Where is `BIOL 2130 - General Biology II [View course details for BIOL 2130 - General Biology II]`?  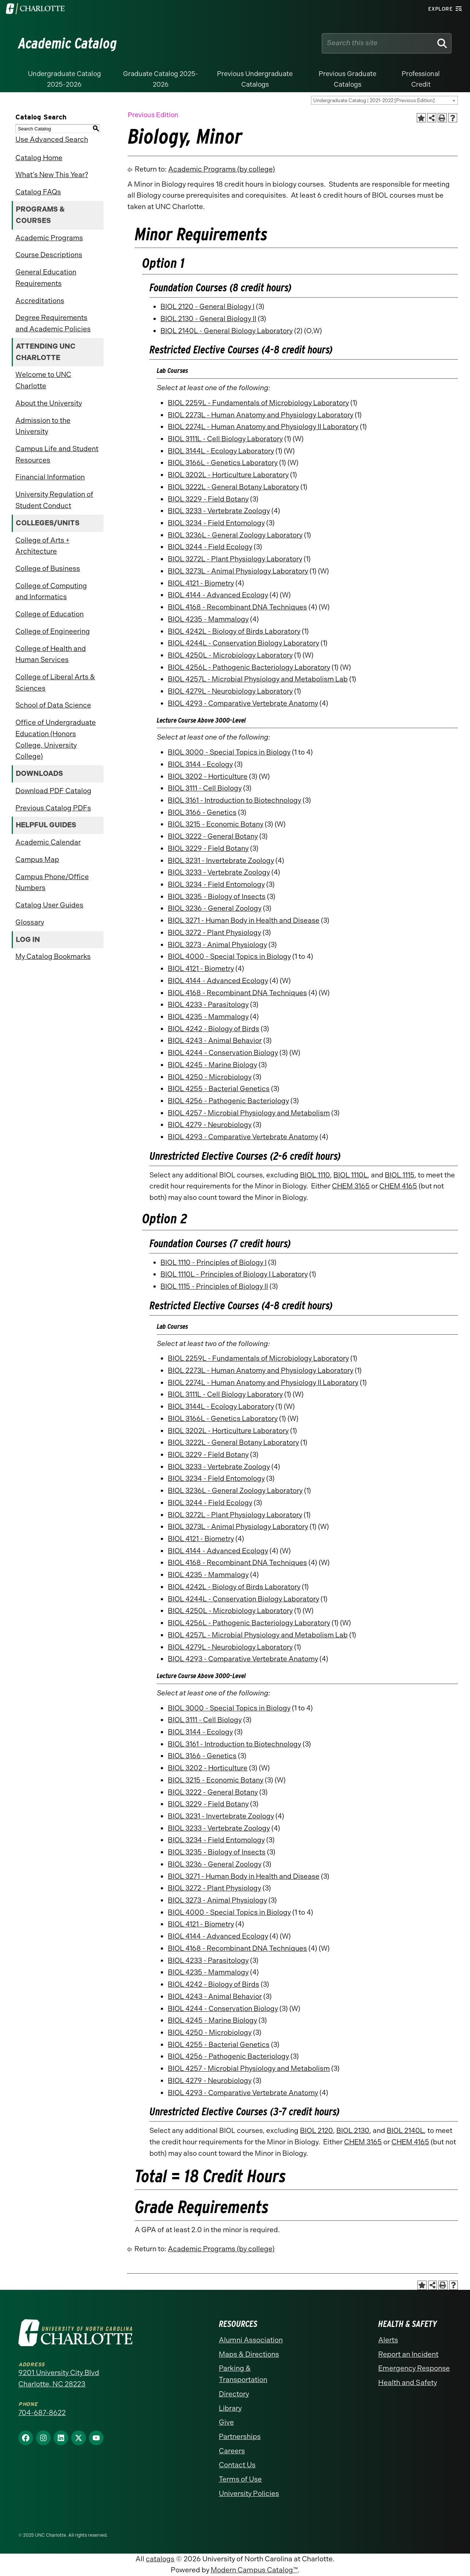
BIOL 2130 - General Biology II [View course details for BIOL 2130 - General Biology II] is located at coordinates (208, 318).